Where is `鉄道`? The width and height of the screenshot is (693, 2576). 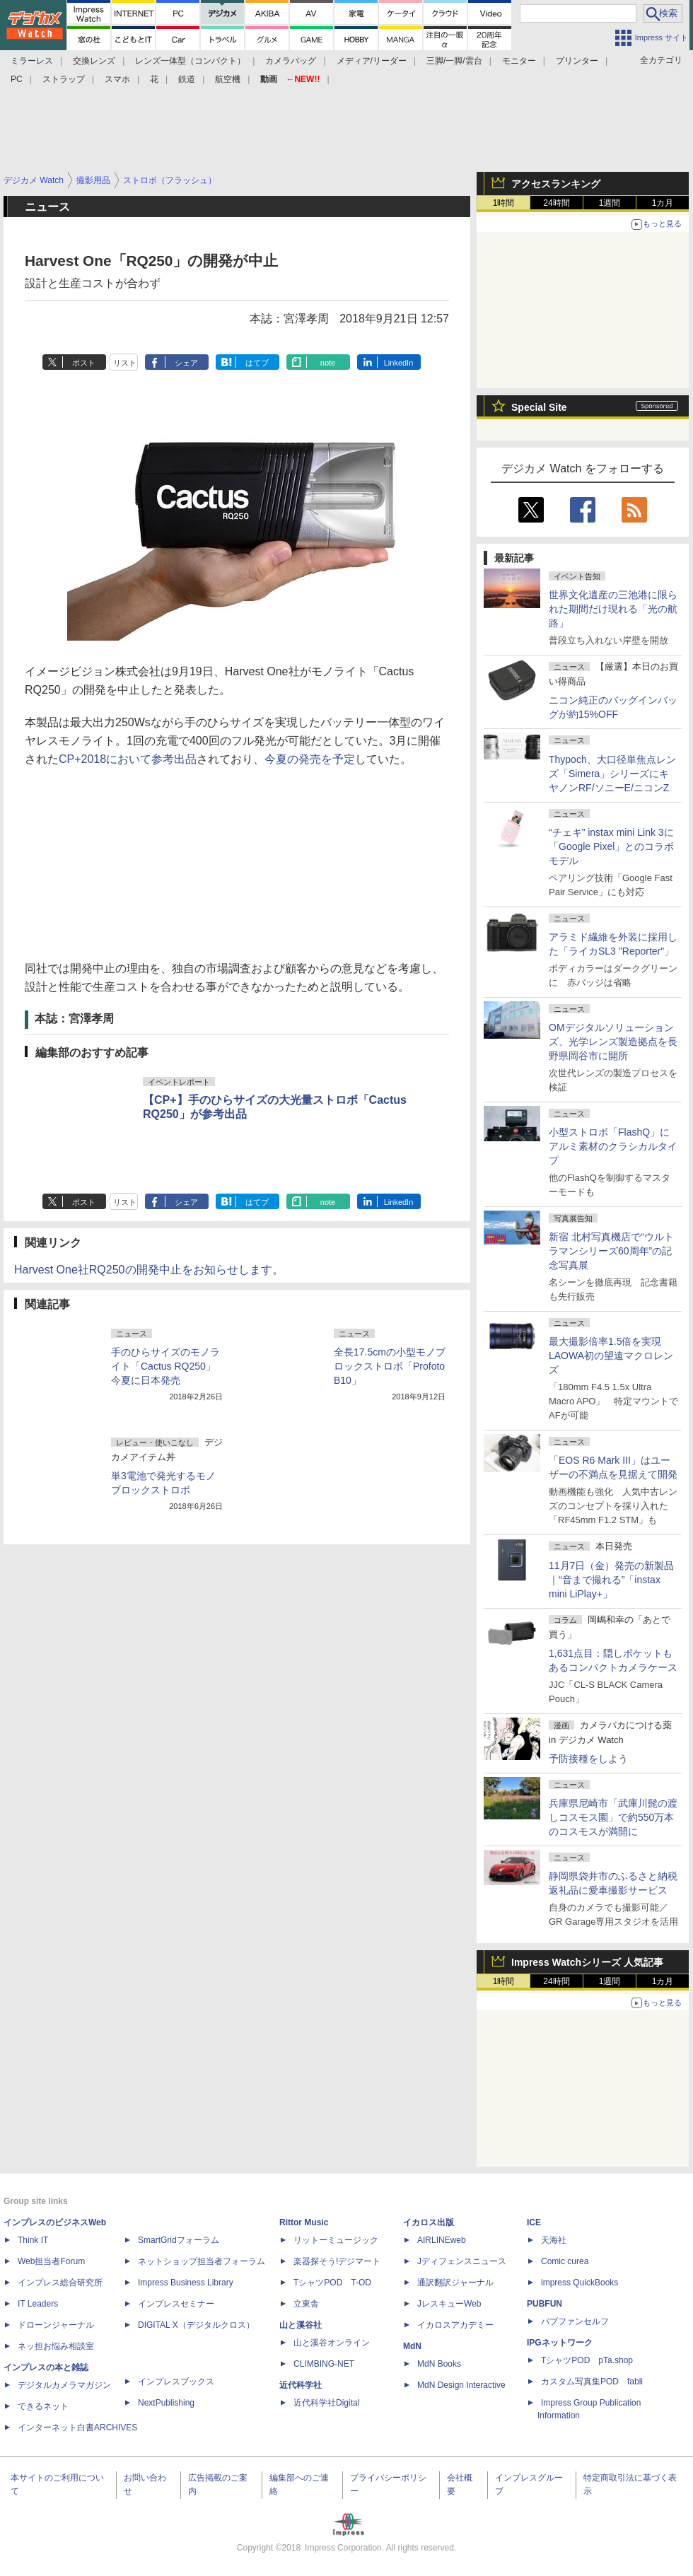 鉄道 is located at coordinates (186, 79).